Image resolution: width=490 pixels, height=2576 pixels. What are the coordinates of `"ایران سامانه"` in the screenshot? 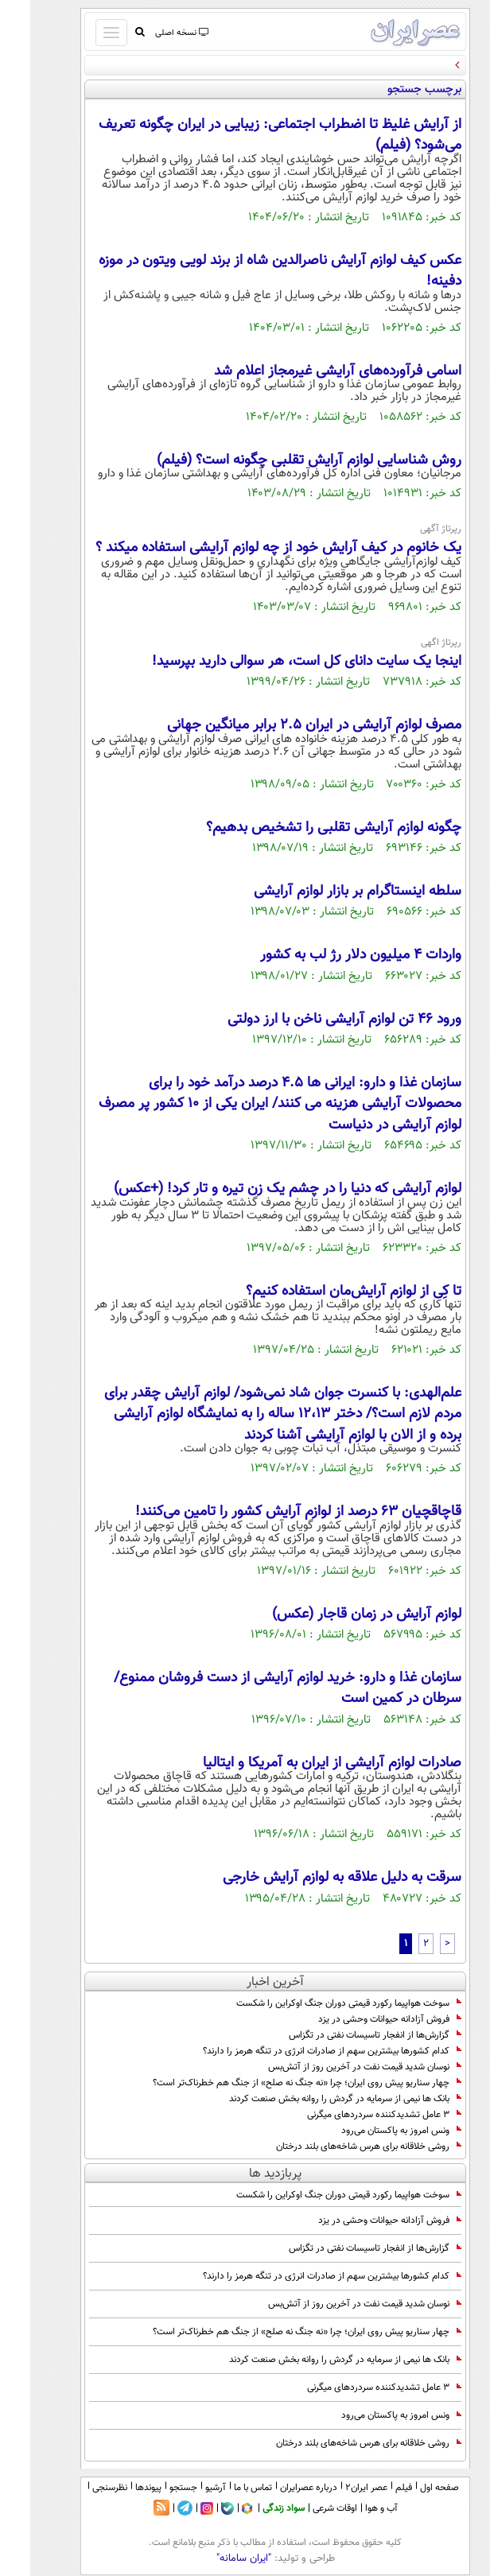 It's located at (213, 2558).